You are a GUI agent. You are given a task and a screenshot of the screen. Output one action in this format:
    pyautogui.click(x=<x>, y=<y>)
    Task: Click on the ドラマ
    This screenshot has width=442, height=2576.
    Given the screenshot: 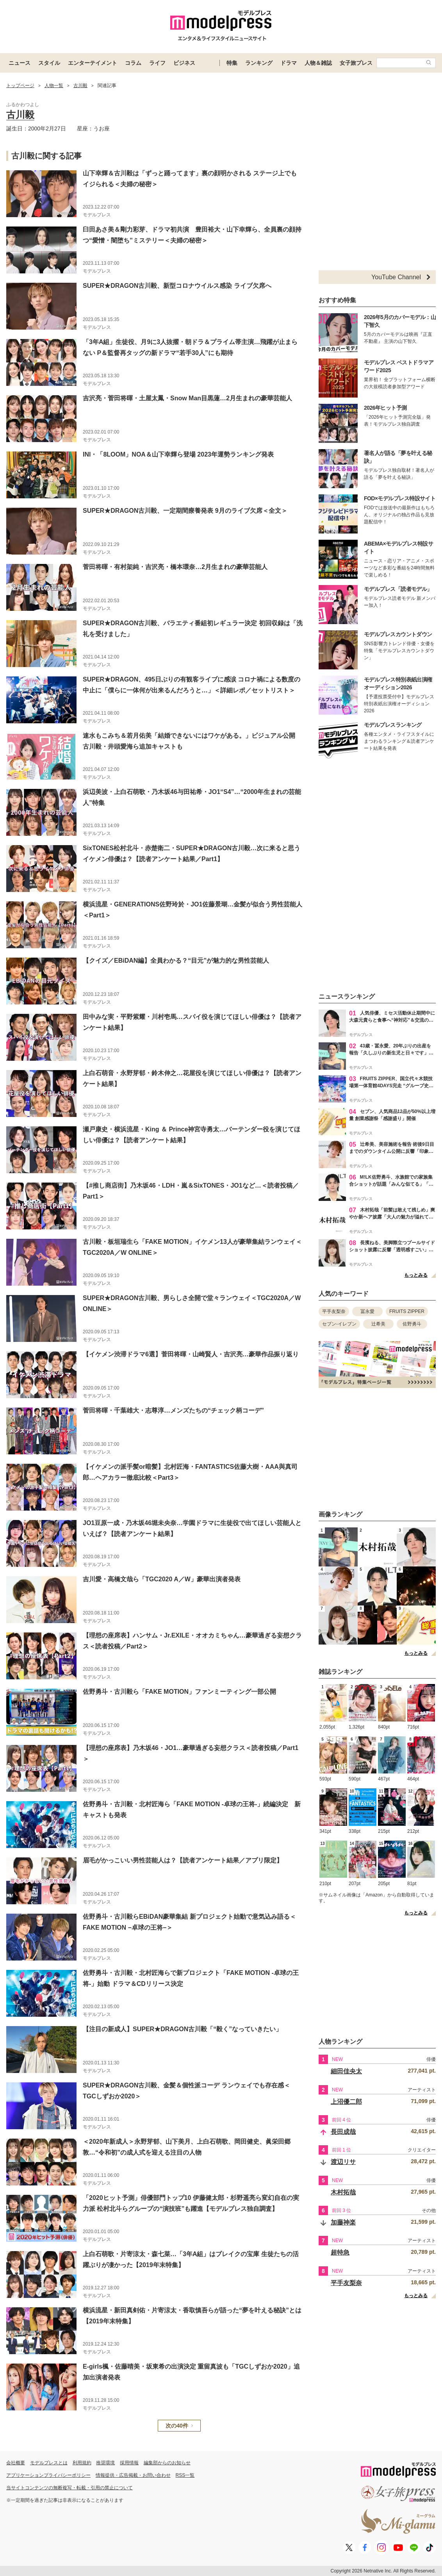 What is the action you would take?
    pyautogui.click(x=288, y=63)
    